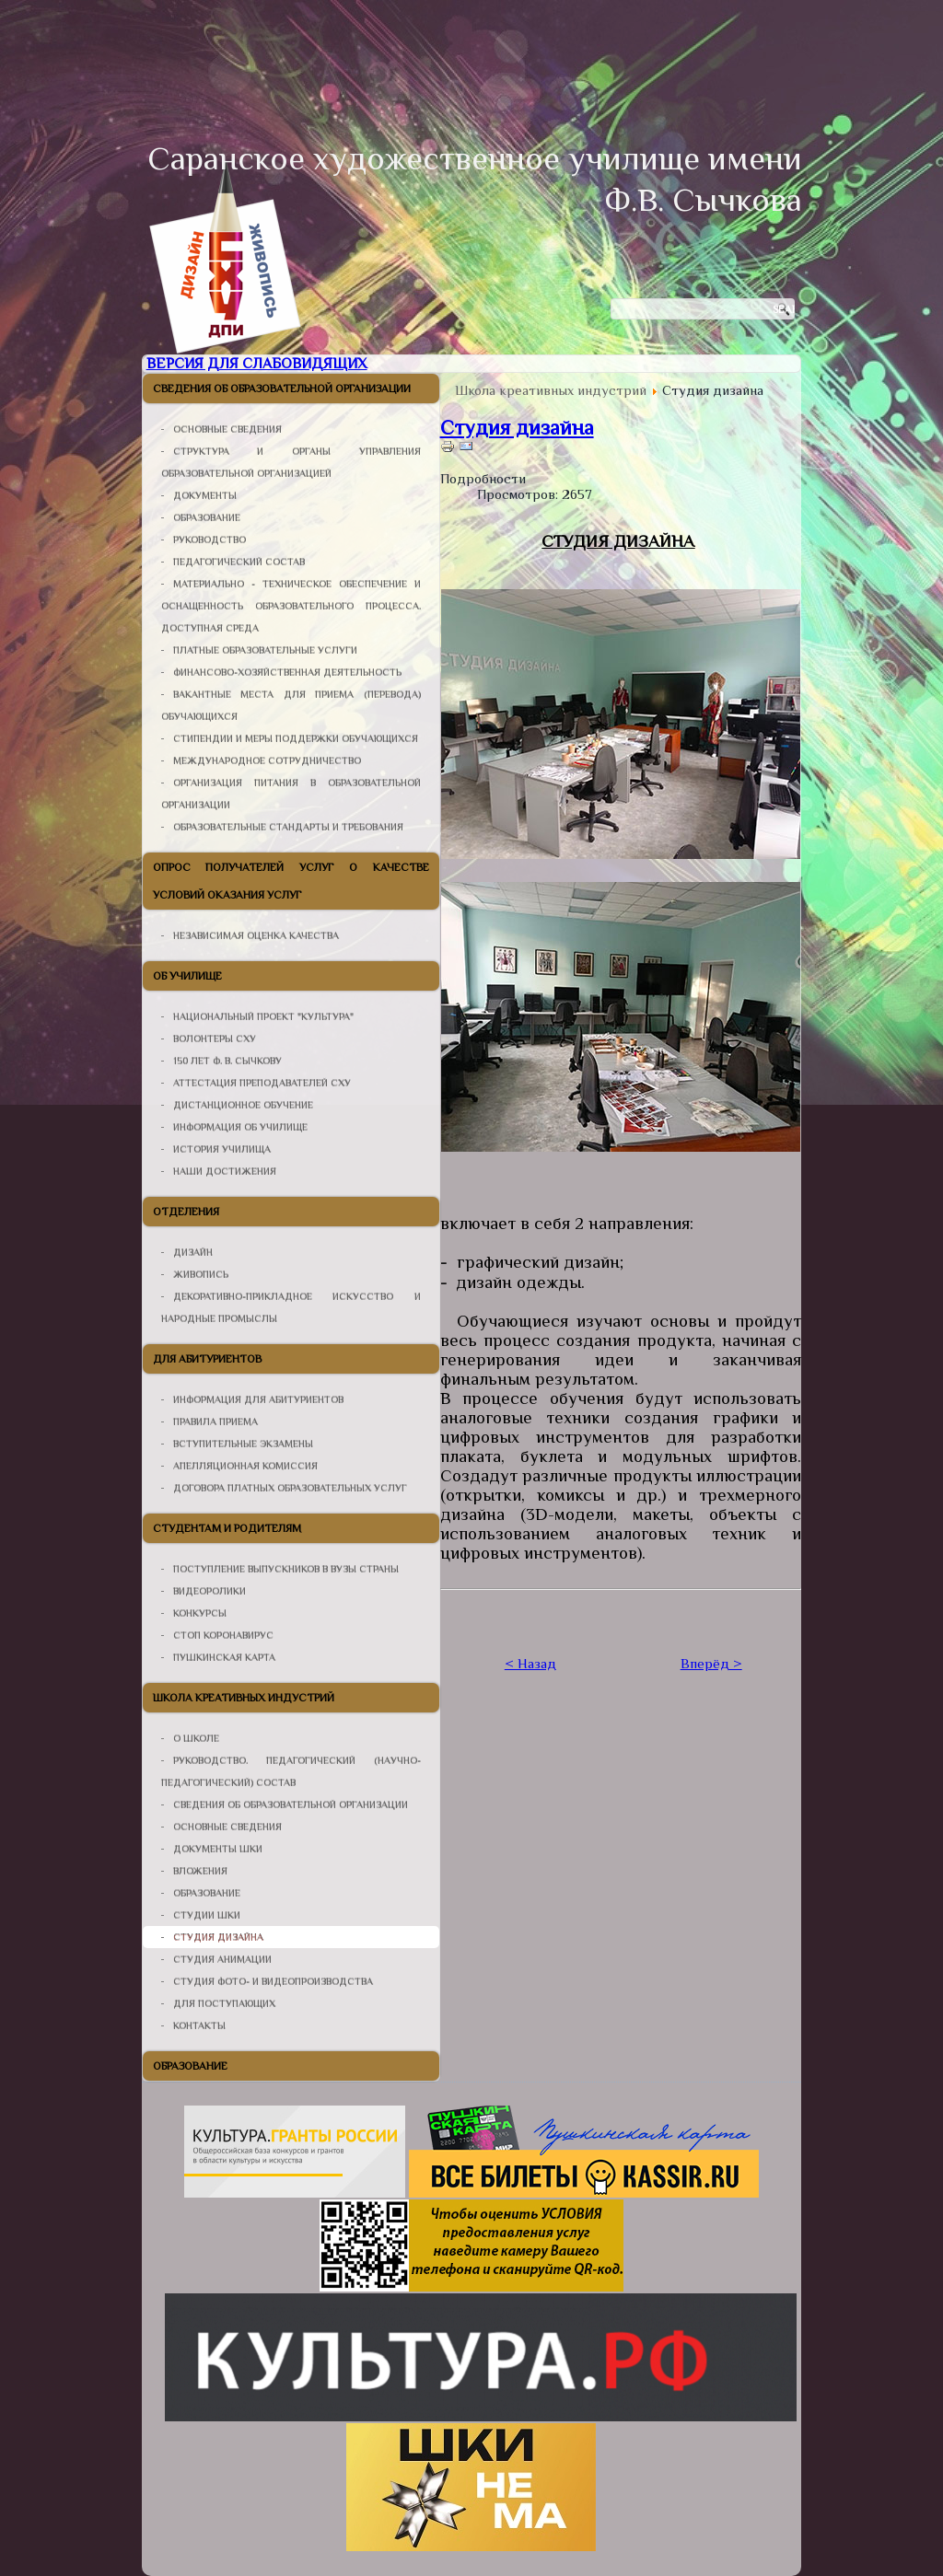  Describe the element at coordinates (193, 1252) in the screenshot. I see `Дизайн` at that location.